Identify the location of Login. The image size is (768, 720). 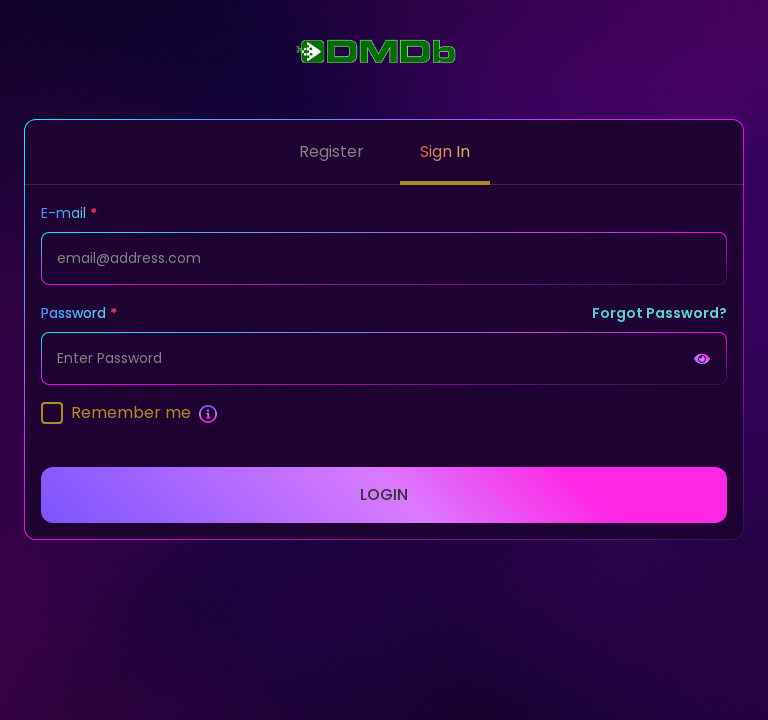
(384, 494).